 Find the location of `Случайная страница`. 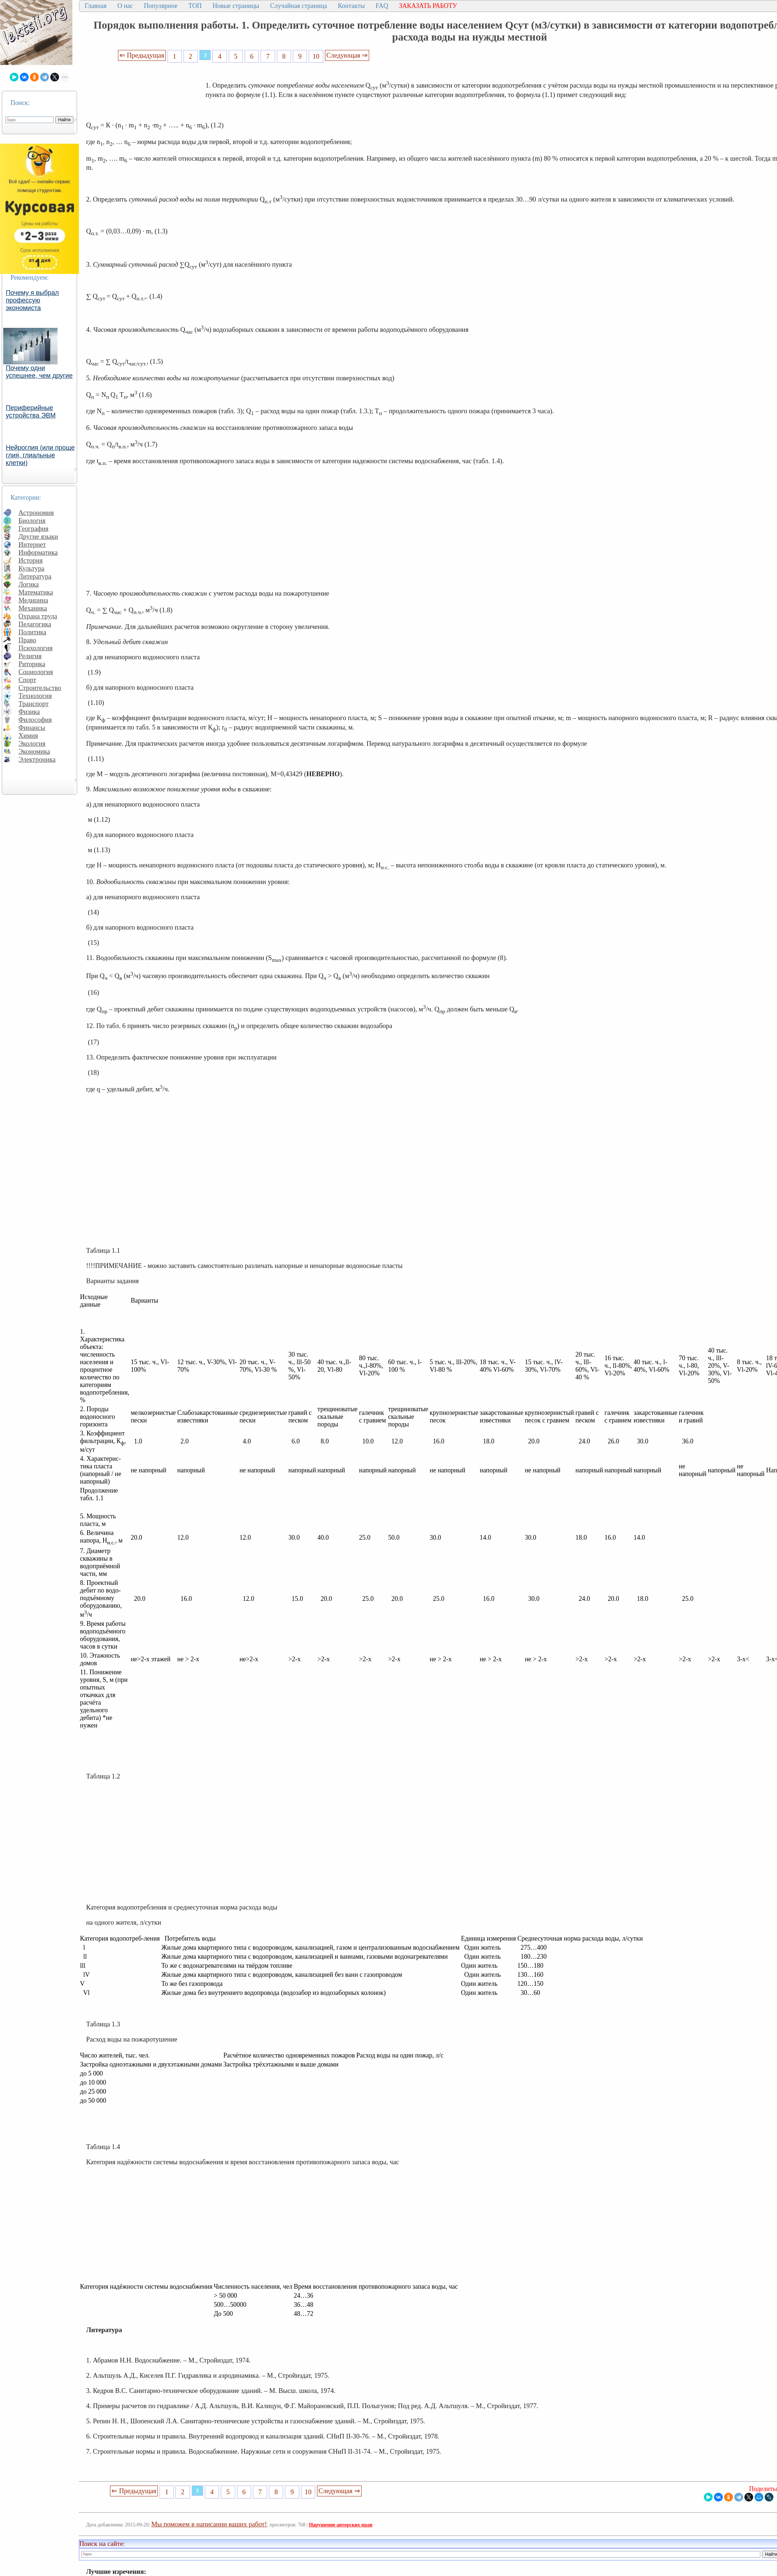

Случайная страница is located at coordinates (298, 5).